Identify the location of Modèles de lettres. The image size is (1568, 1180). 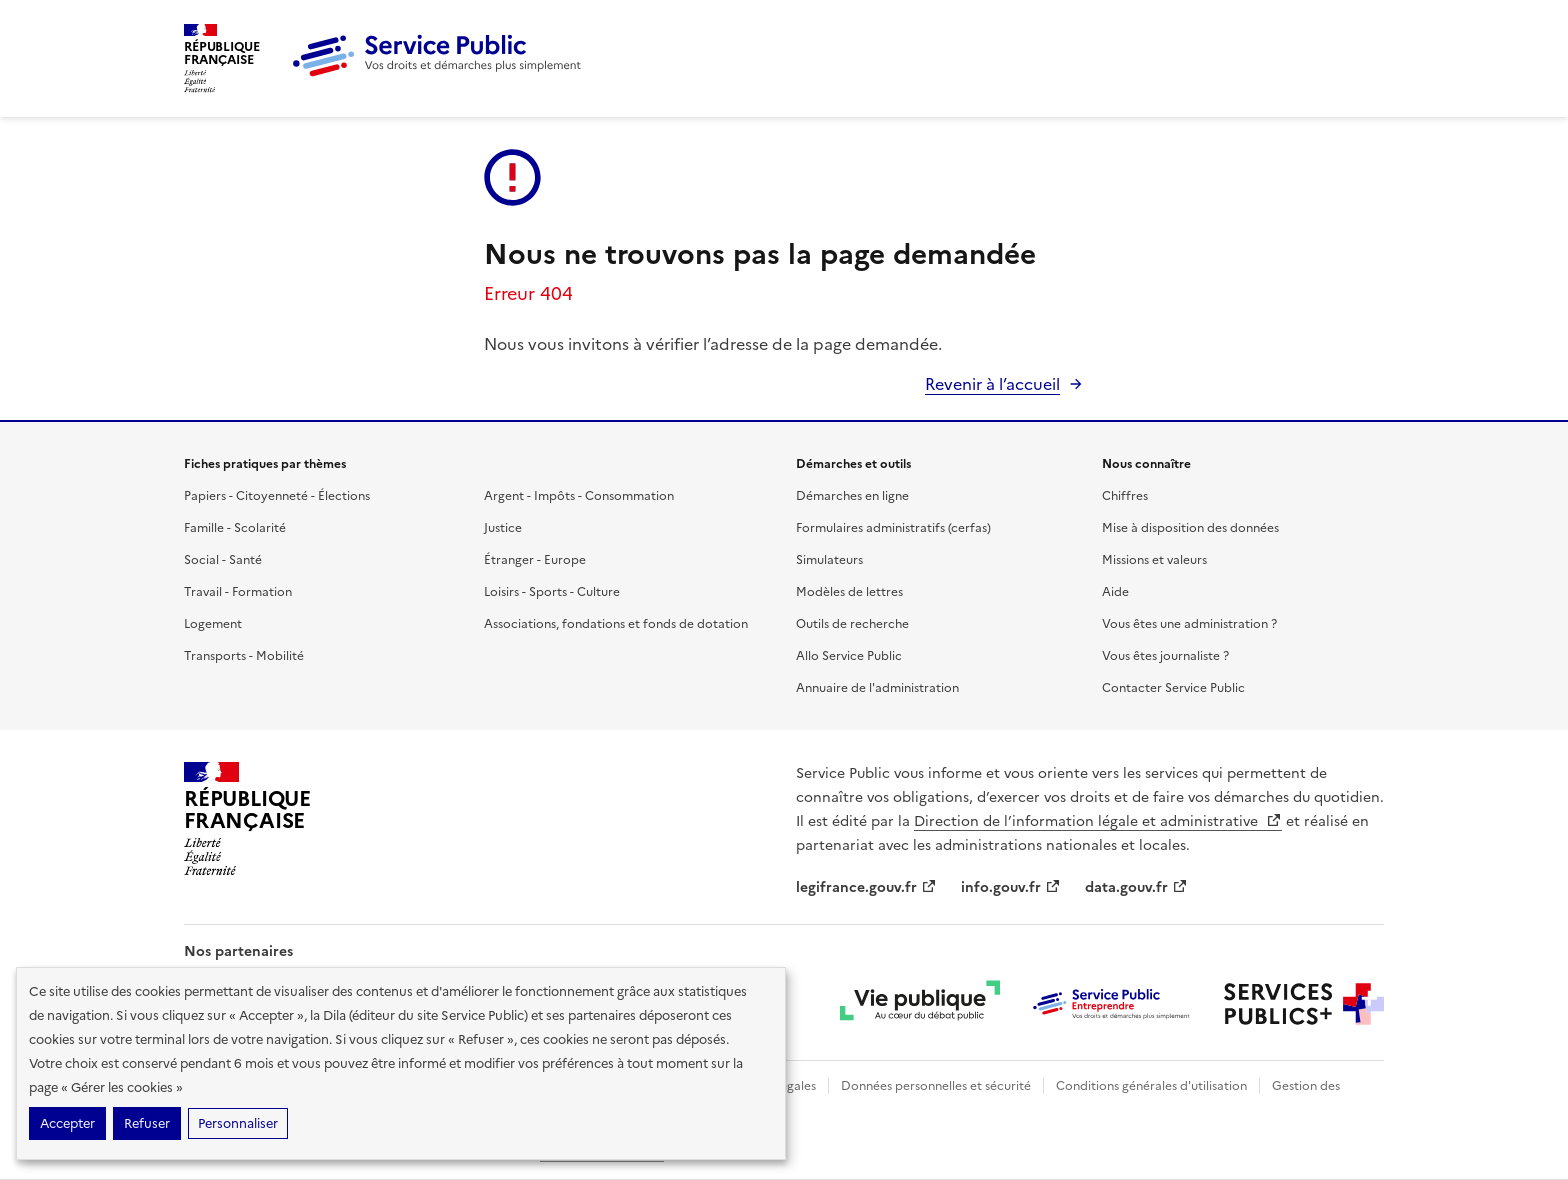
(849, 592).